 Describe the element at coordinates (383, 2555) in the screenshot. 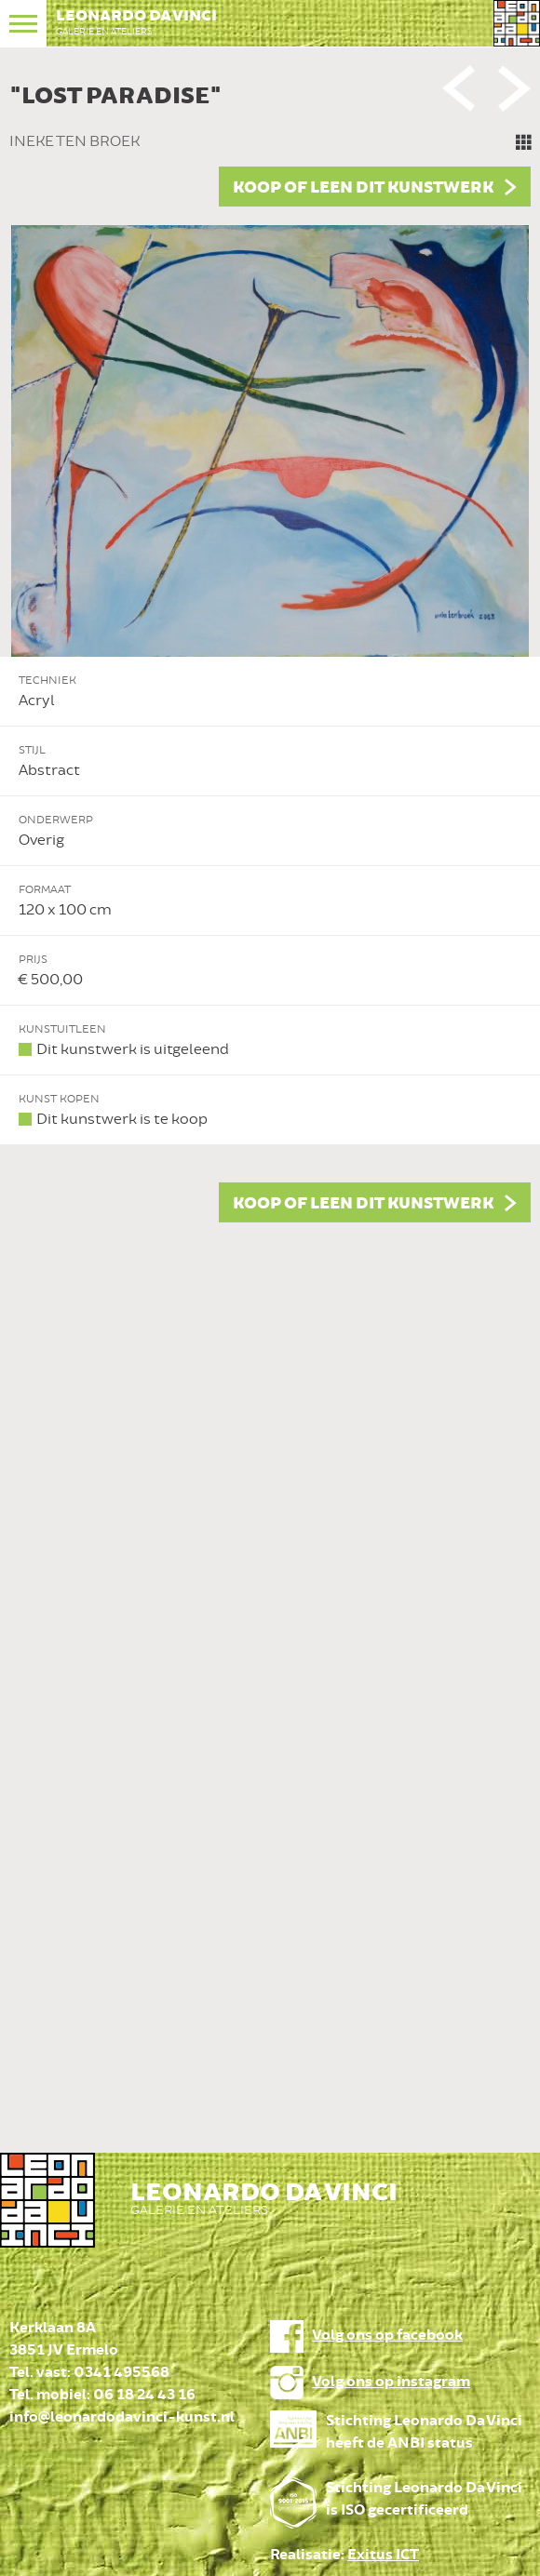

I see `Exitus ICT` at that location.